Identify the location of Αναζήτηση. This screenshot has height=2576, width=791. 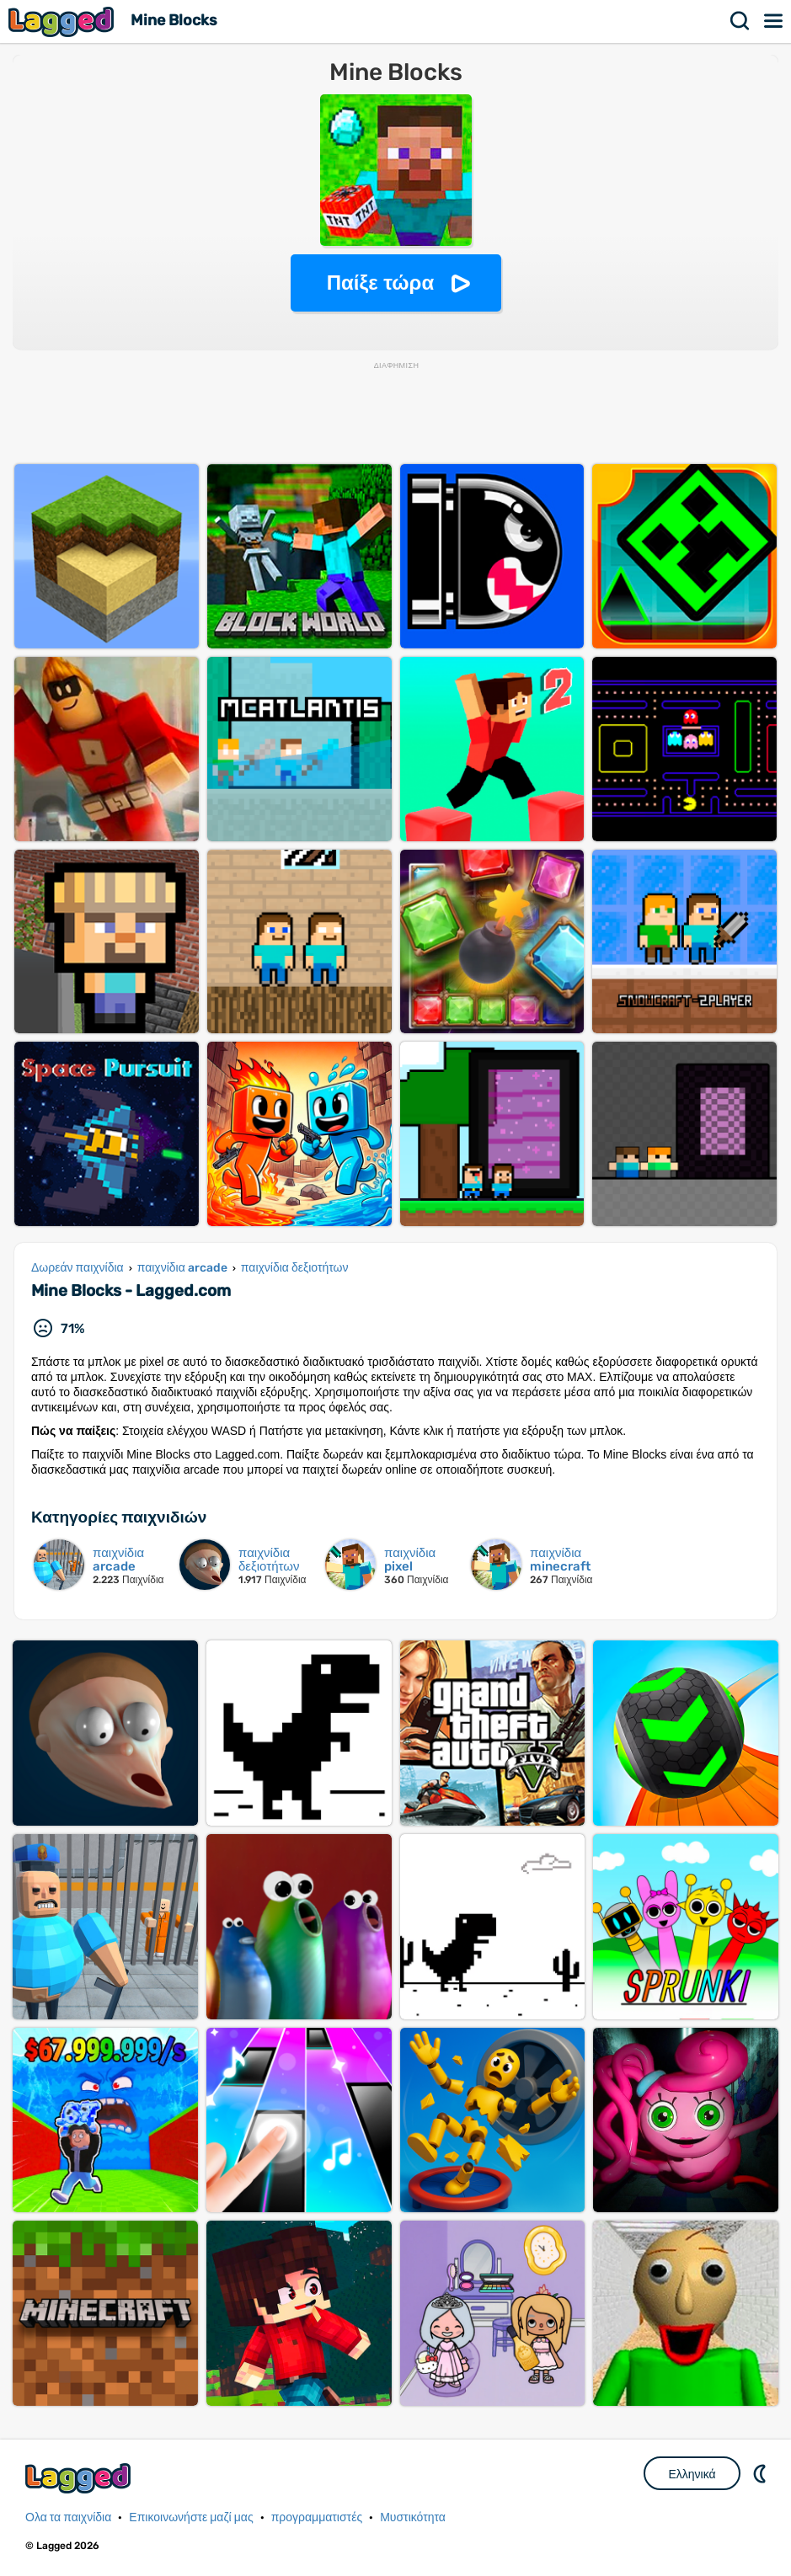
(740, 21).